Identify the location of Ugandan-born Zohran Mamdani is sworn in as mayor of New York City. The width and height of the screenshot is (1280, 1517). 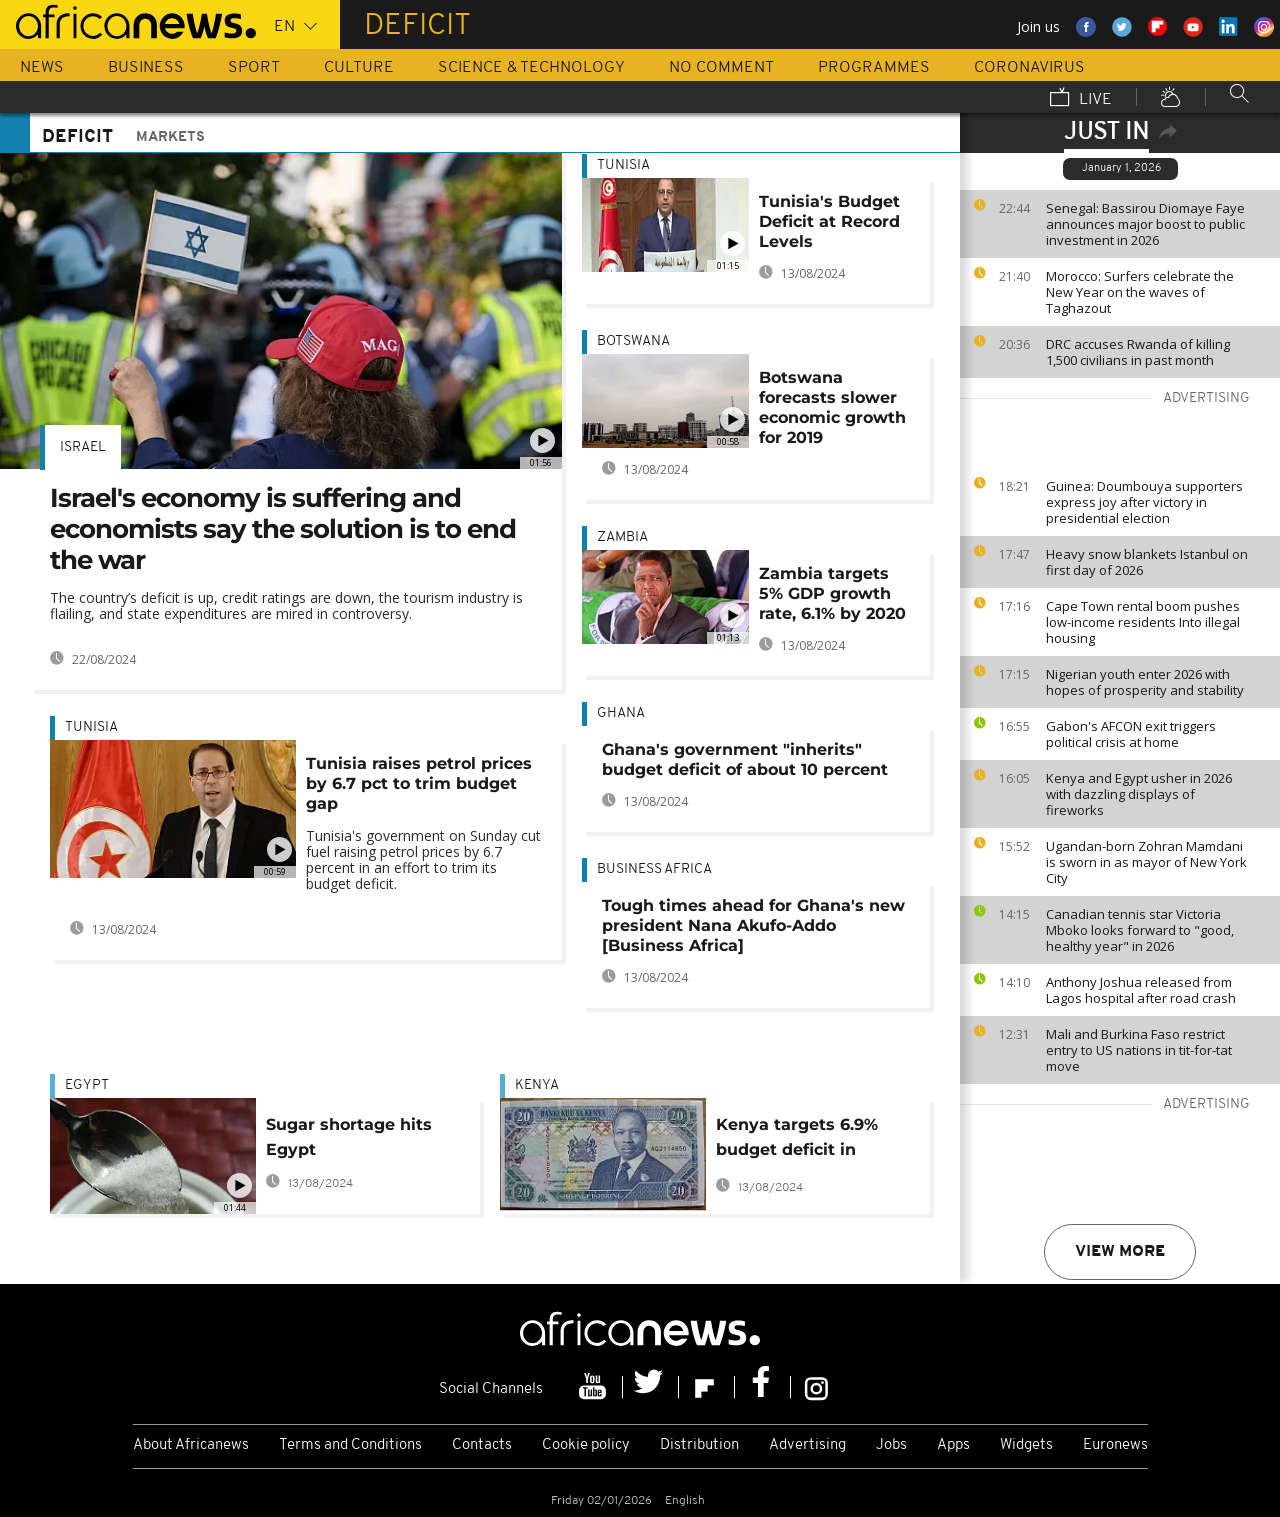
(1146, 862).